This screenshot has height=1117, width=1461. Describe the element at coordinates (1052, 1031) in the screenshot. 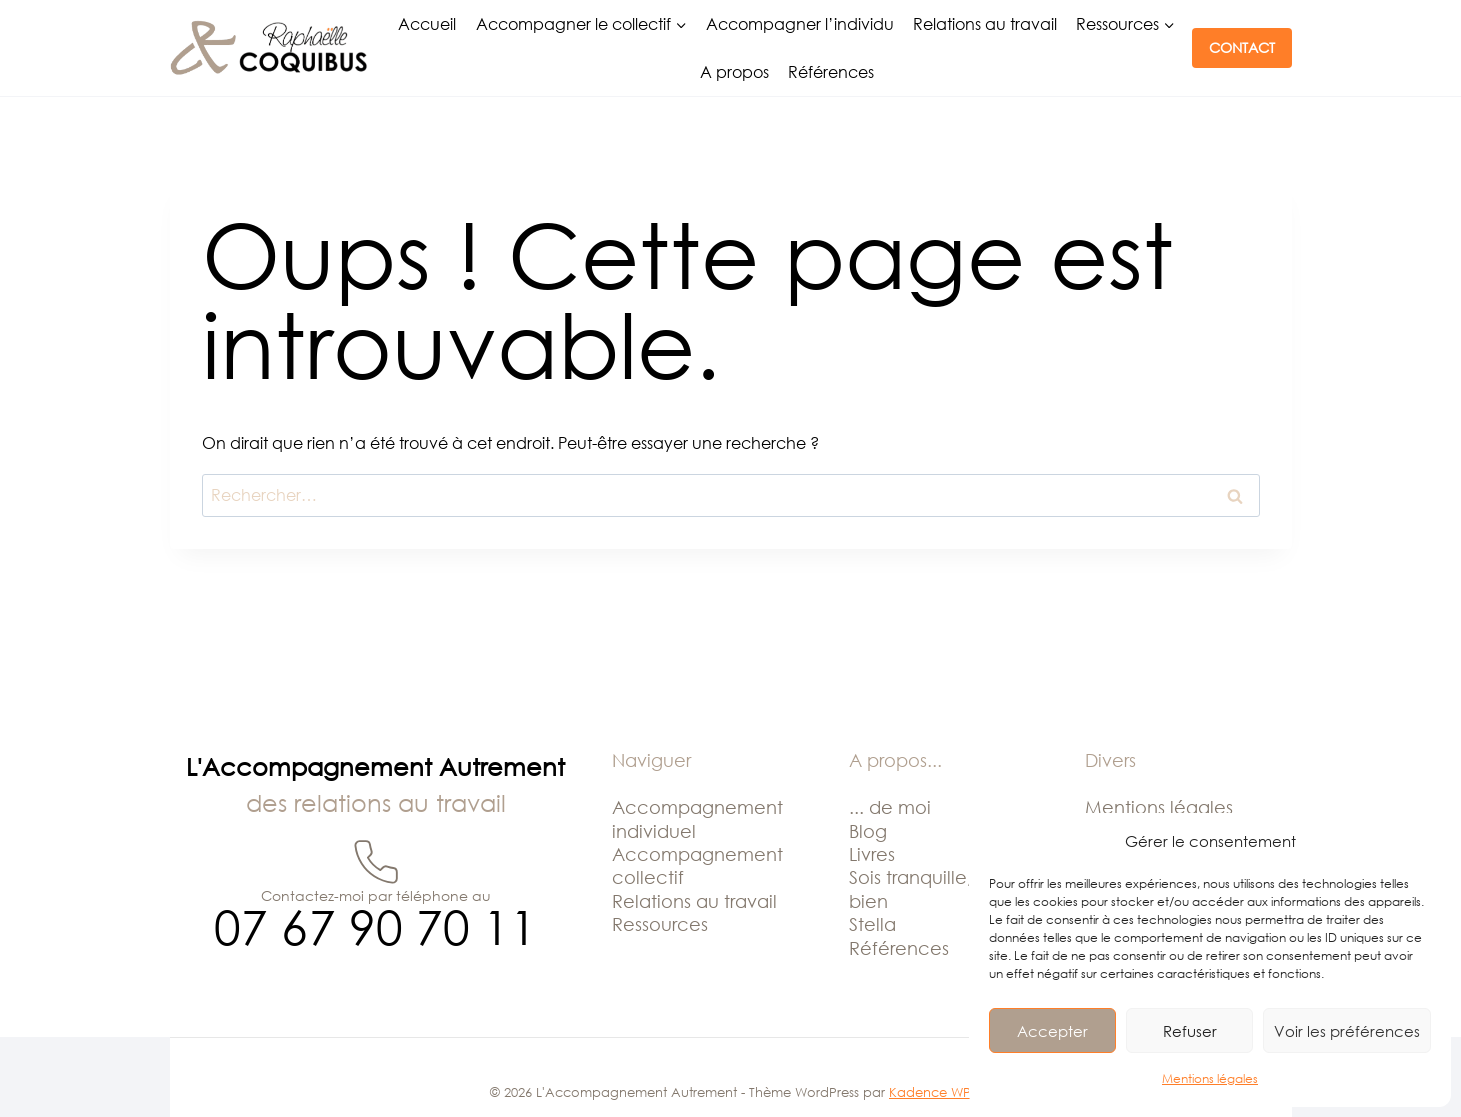

I see `Accepter` at that location.